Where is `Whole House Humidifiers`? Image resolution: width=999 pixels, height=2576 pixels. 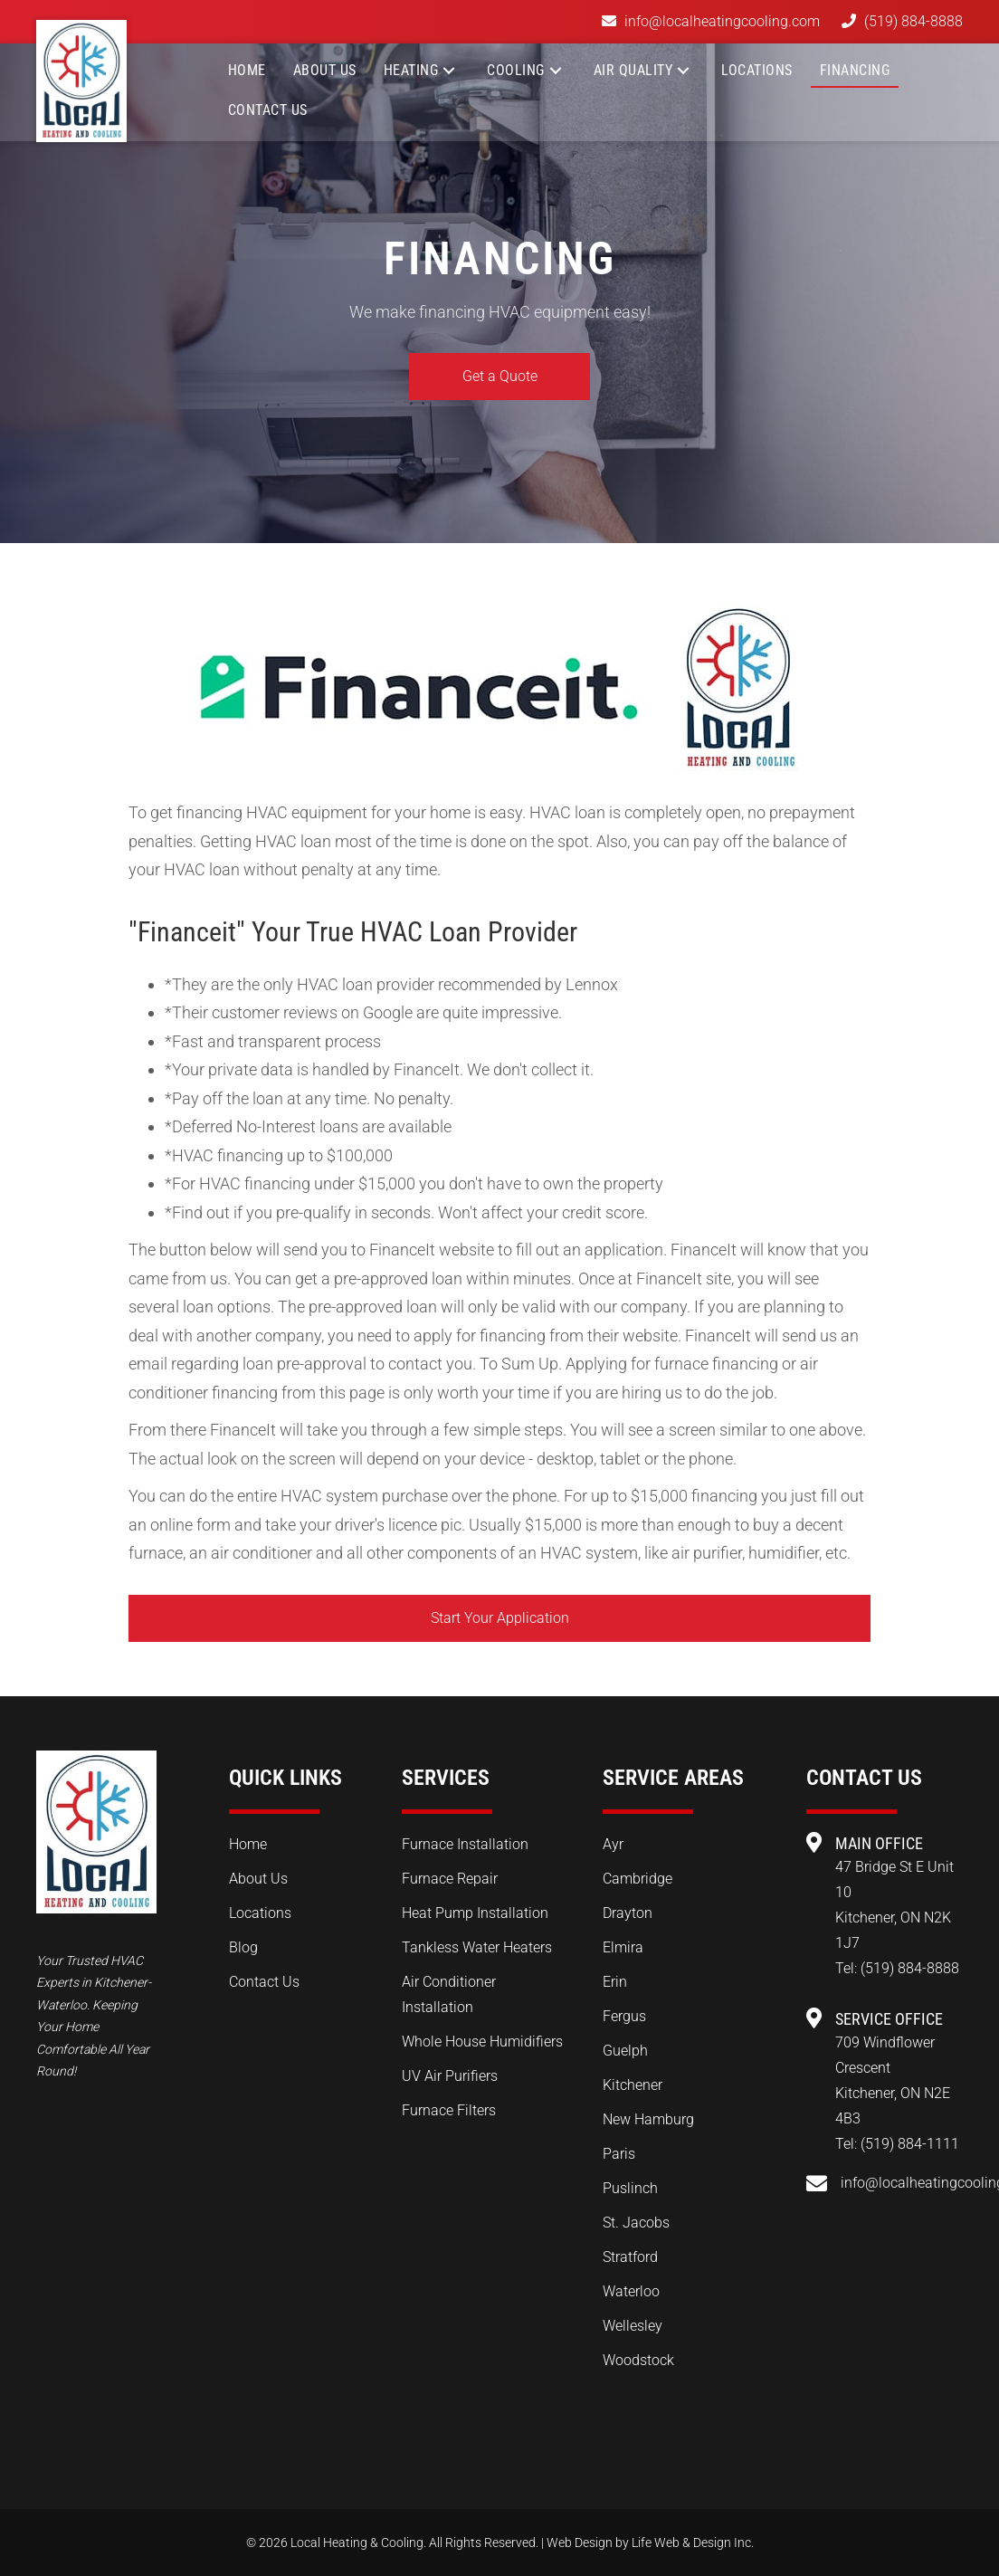 Whole House Humidifiers is located at coordinates (482, 2041).